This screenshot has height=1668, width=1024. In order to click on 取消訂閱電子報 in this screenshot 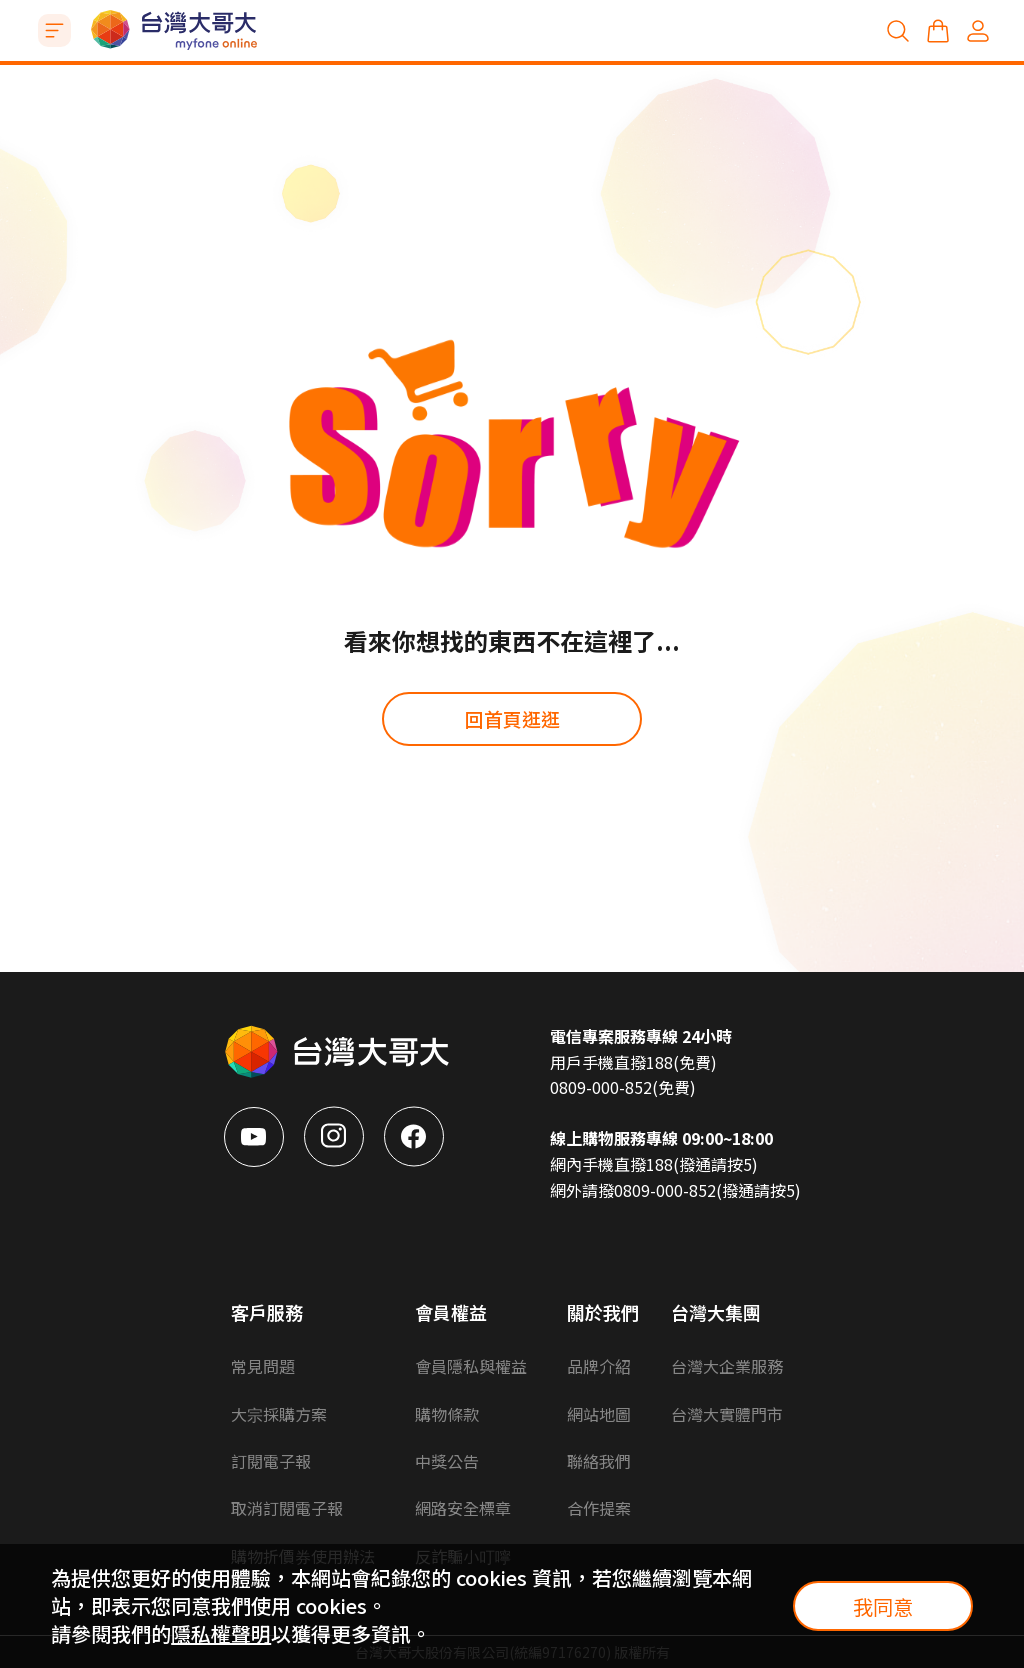, I will do `click(287, 1508)`.